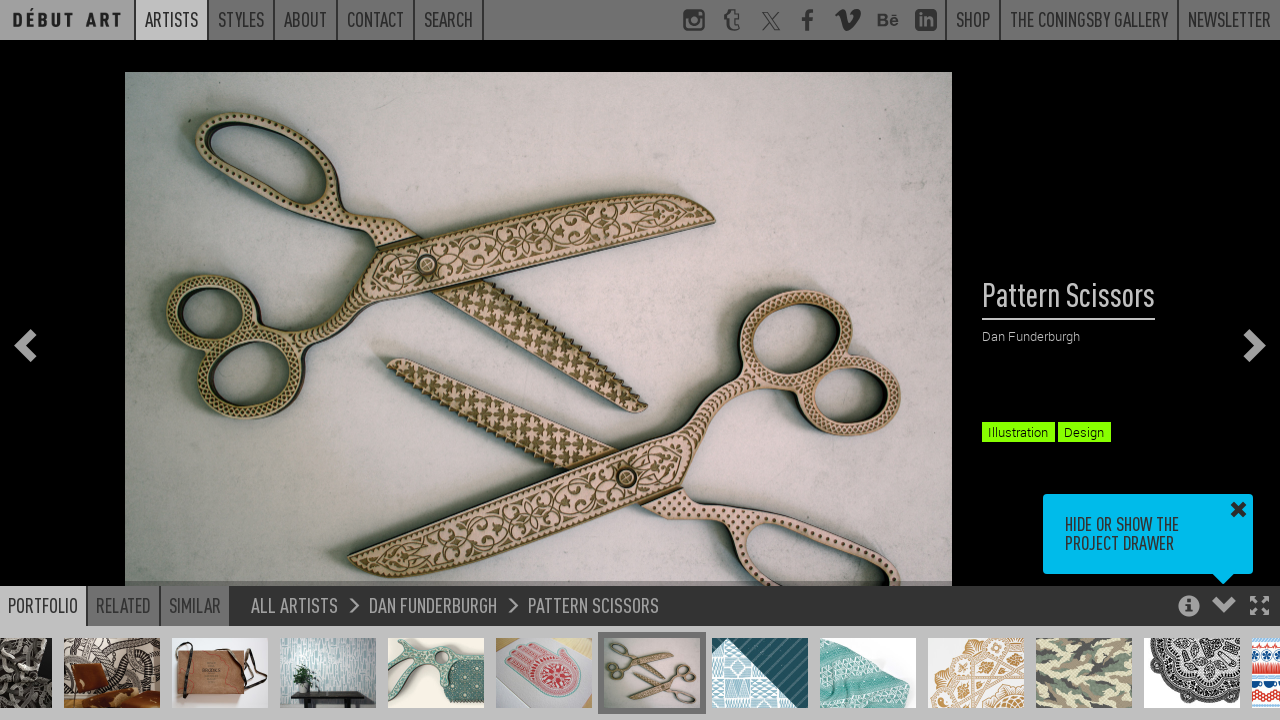 This screenshot has width=1280, height=720. What do you see at coordinates (294, 604) in the screenshot?
I see `All Artists` at bounding box center [294, 604].